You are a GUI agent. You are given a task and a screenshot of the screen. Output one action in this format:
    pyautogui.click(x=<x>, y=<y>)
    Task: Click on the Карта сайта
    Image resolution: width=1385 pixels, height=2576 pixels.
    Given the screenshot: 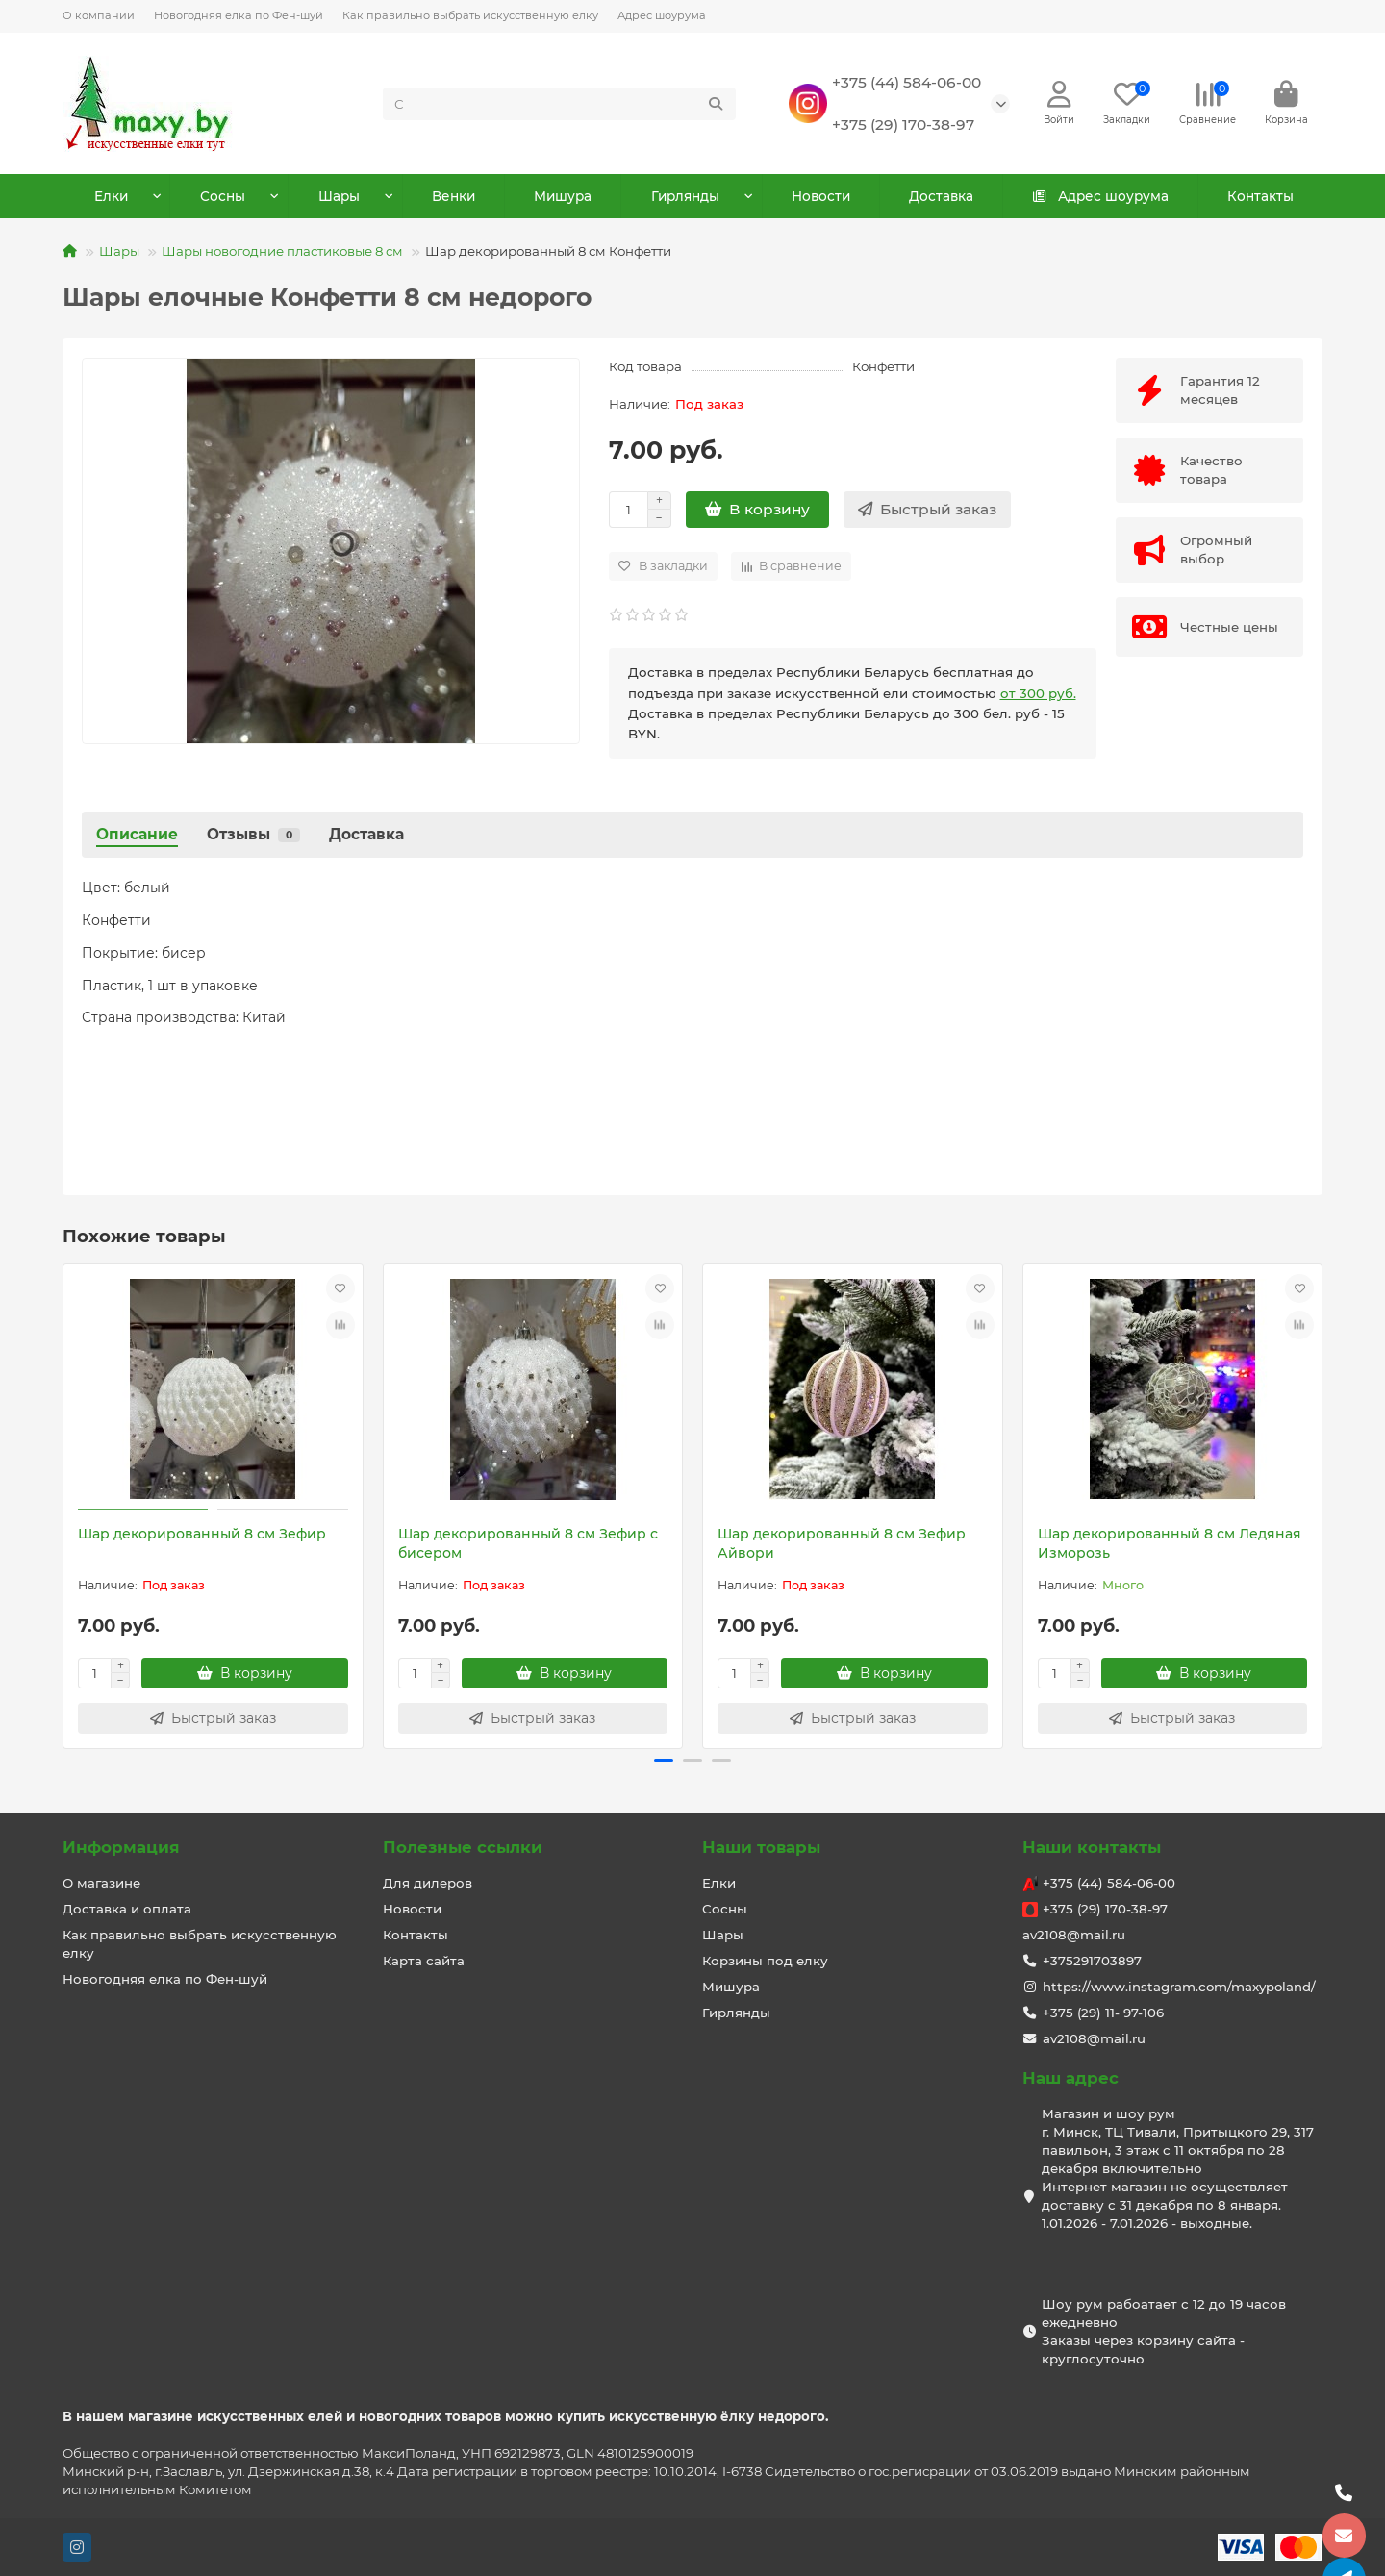 What is the action you would take?
    pyautogui.click(x=424, y=1960)
    